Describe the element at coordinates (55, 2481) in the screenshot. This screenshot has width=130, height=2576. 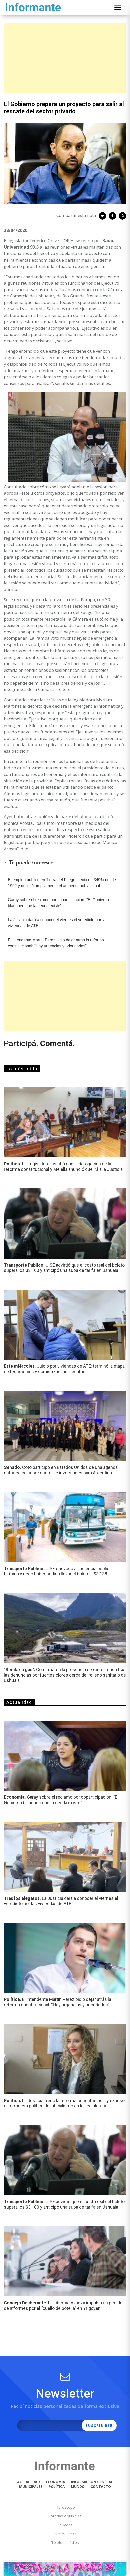
I see `ECONOMÍA` at that location.